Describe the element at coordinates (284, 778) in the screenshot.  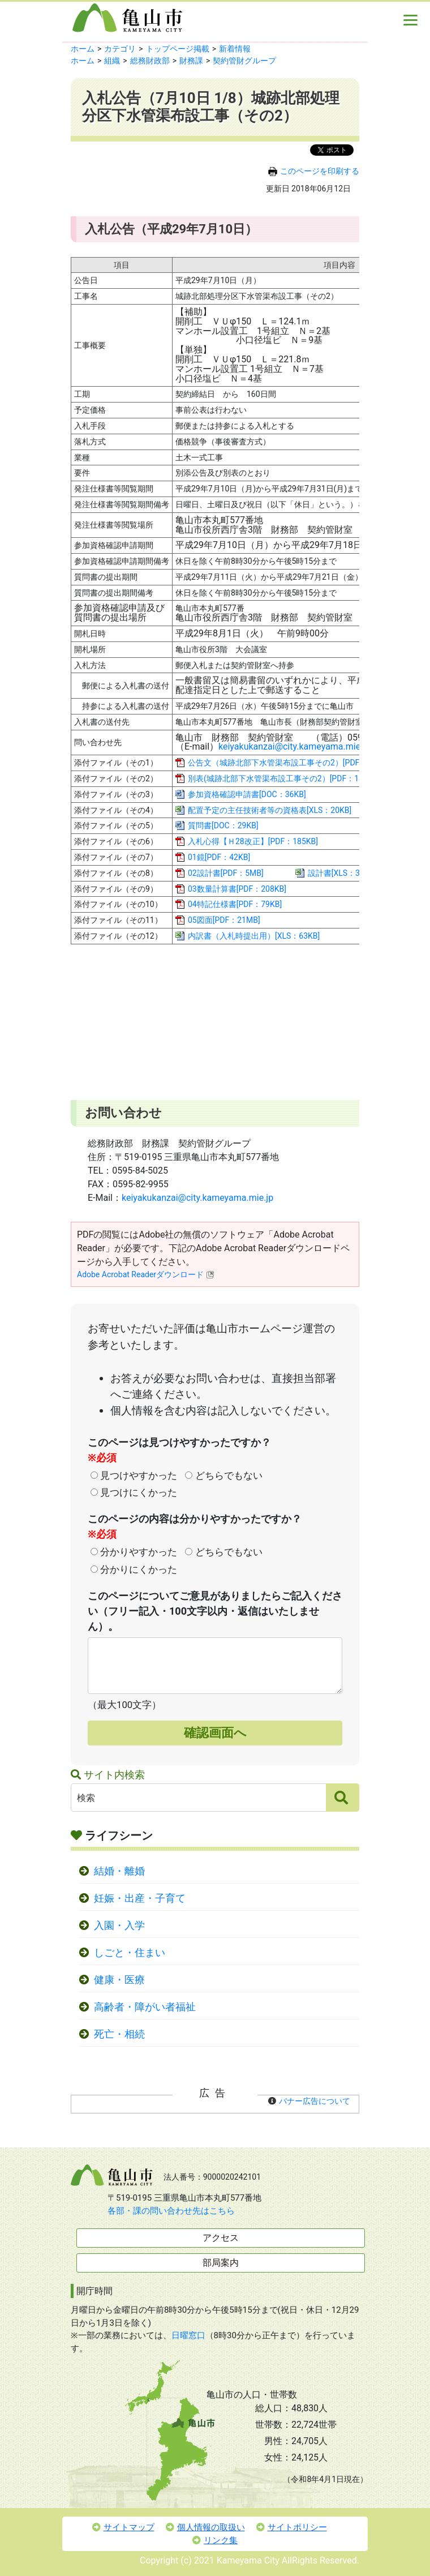
I see `別表(城跡北部下水管渠布設工事その2）[PDF：182KB]` at that location.